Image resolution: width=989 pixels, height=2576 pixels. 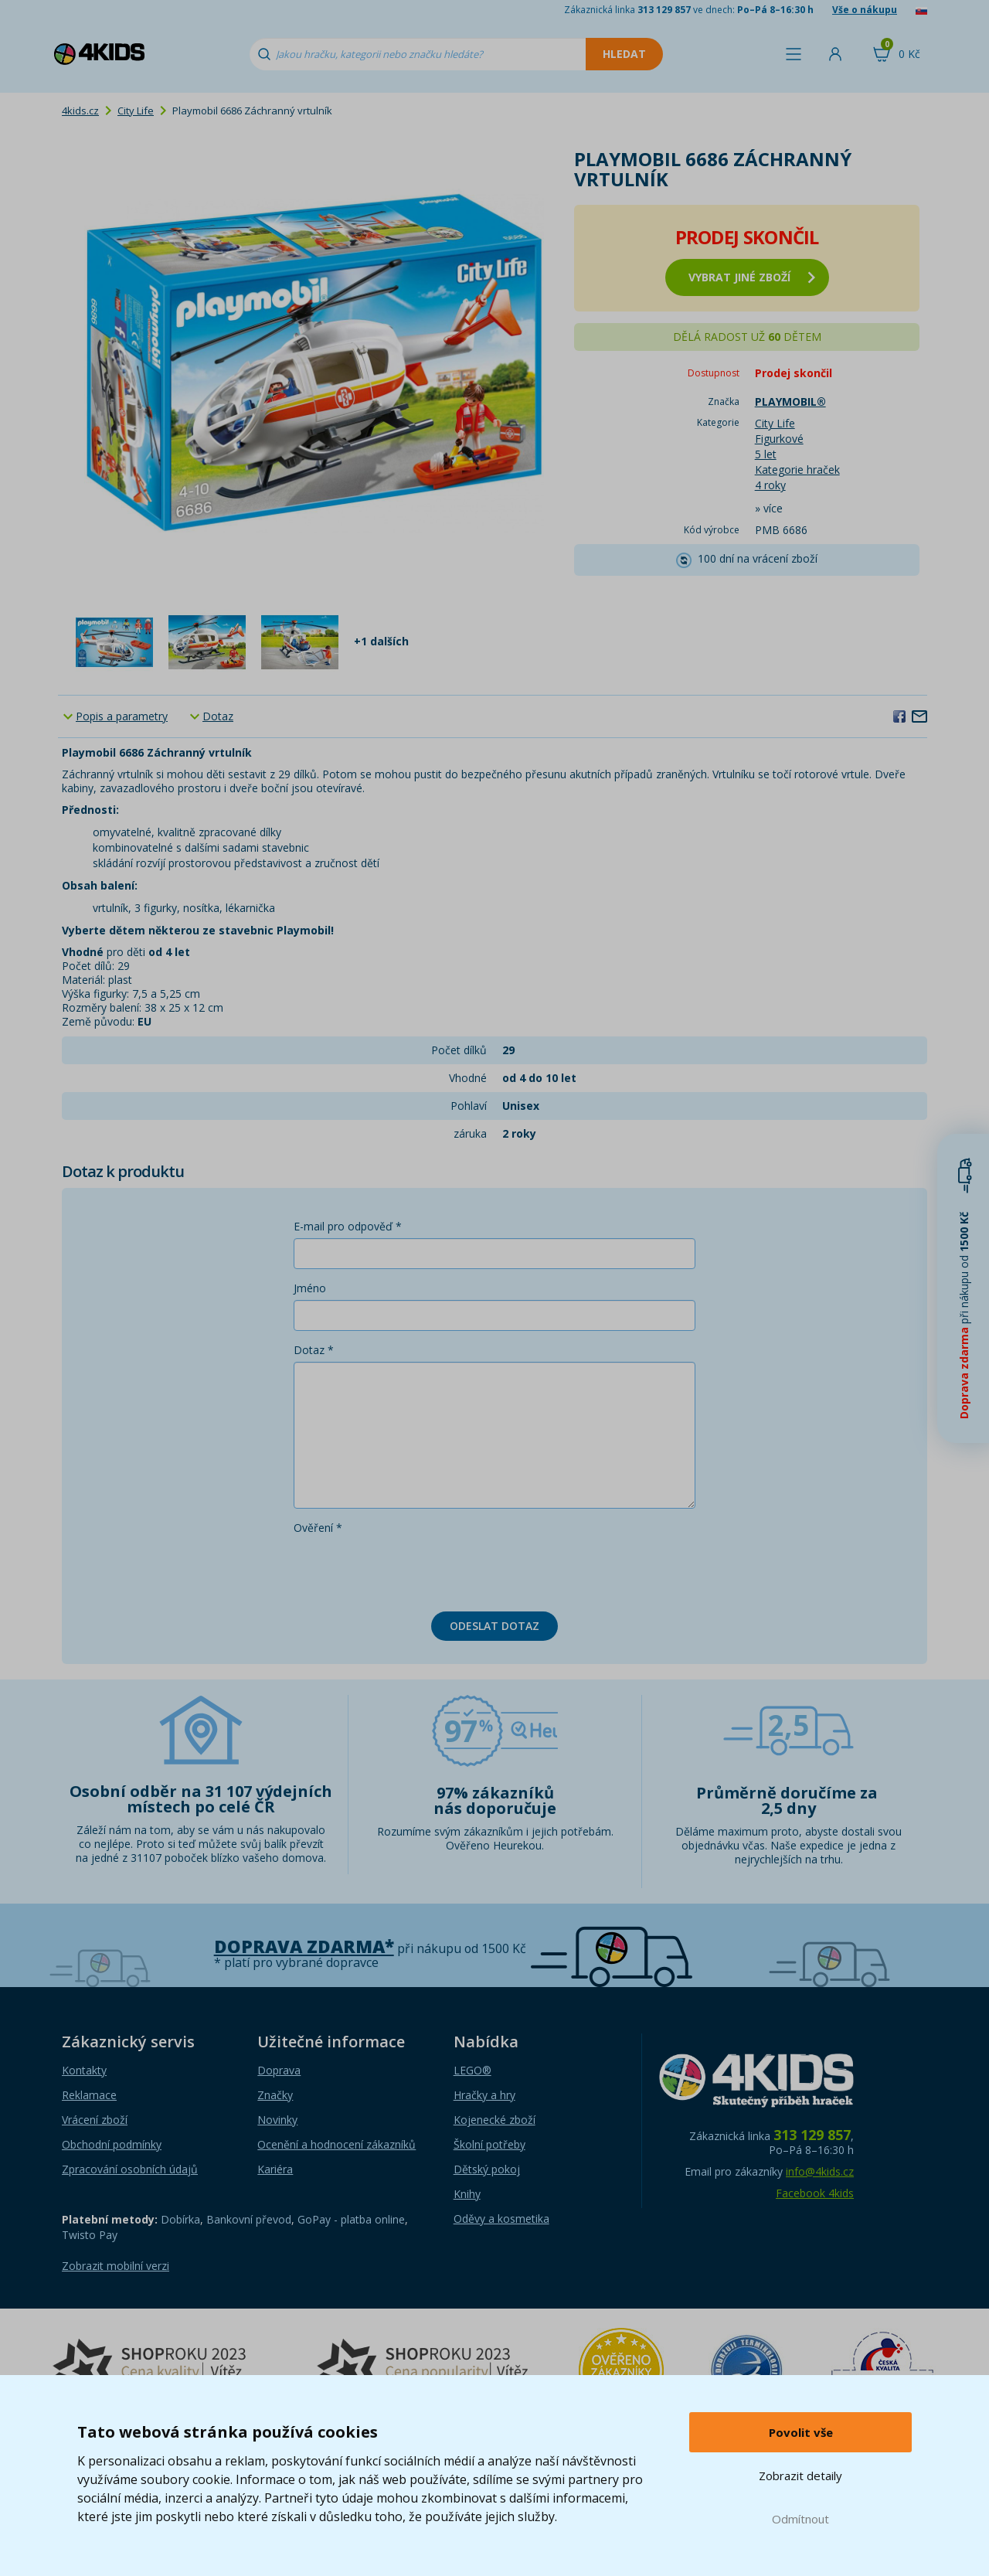 I want to click on Hračky a hry, so click(x=484, y=2095).